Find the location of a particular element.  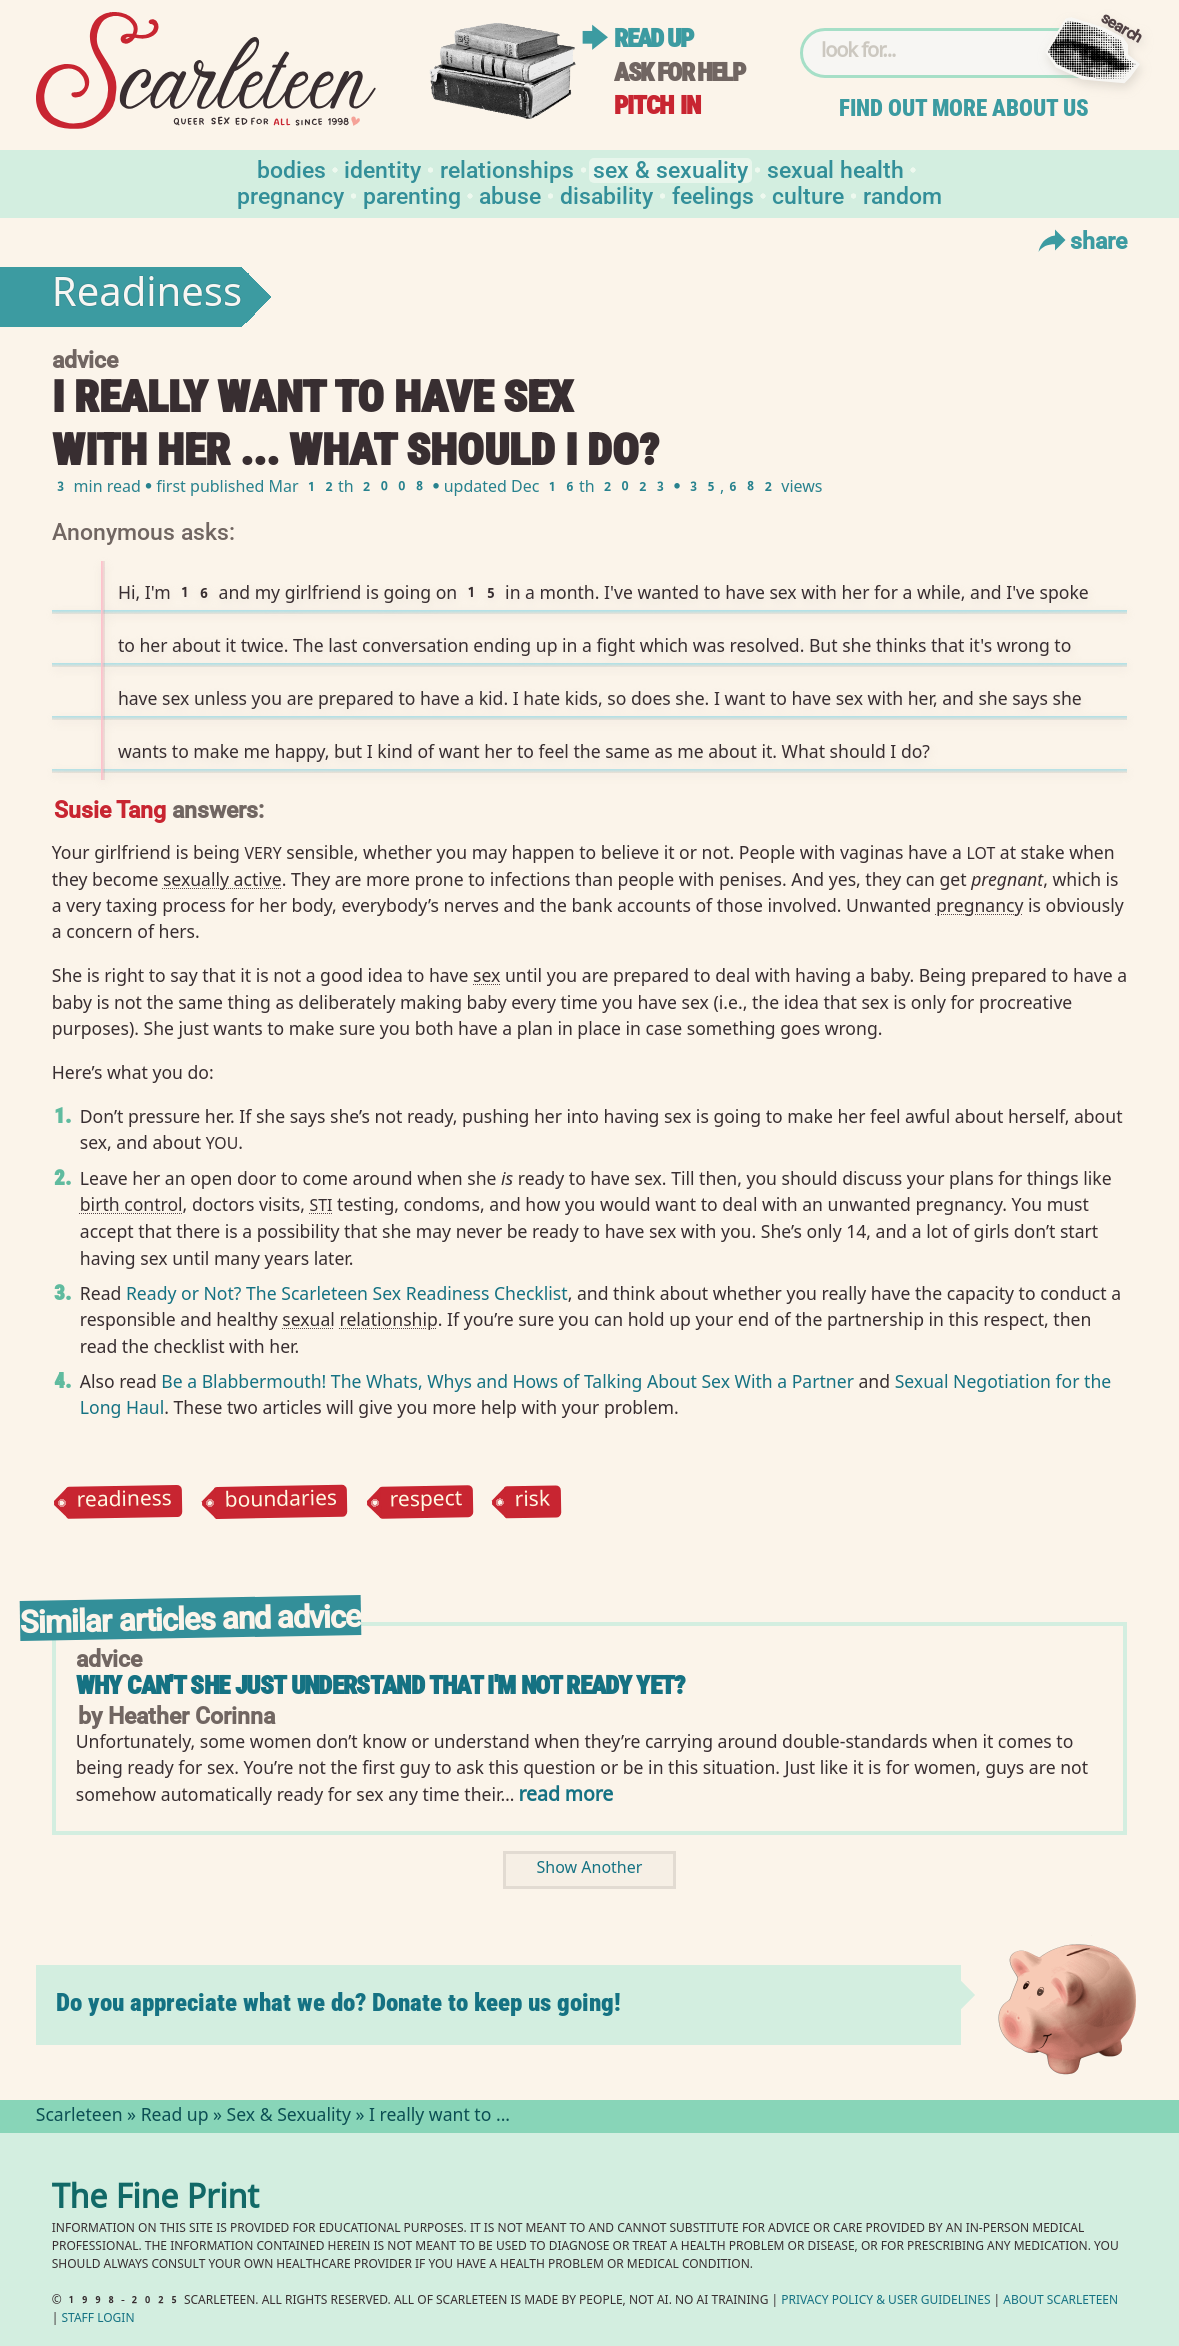

Parenting is located at coordinates (412, 194).